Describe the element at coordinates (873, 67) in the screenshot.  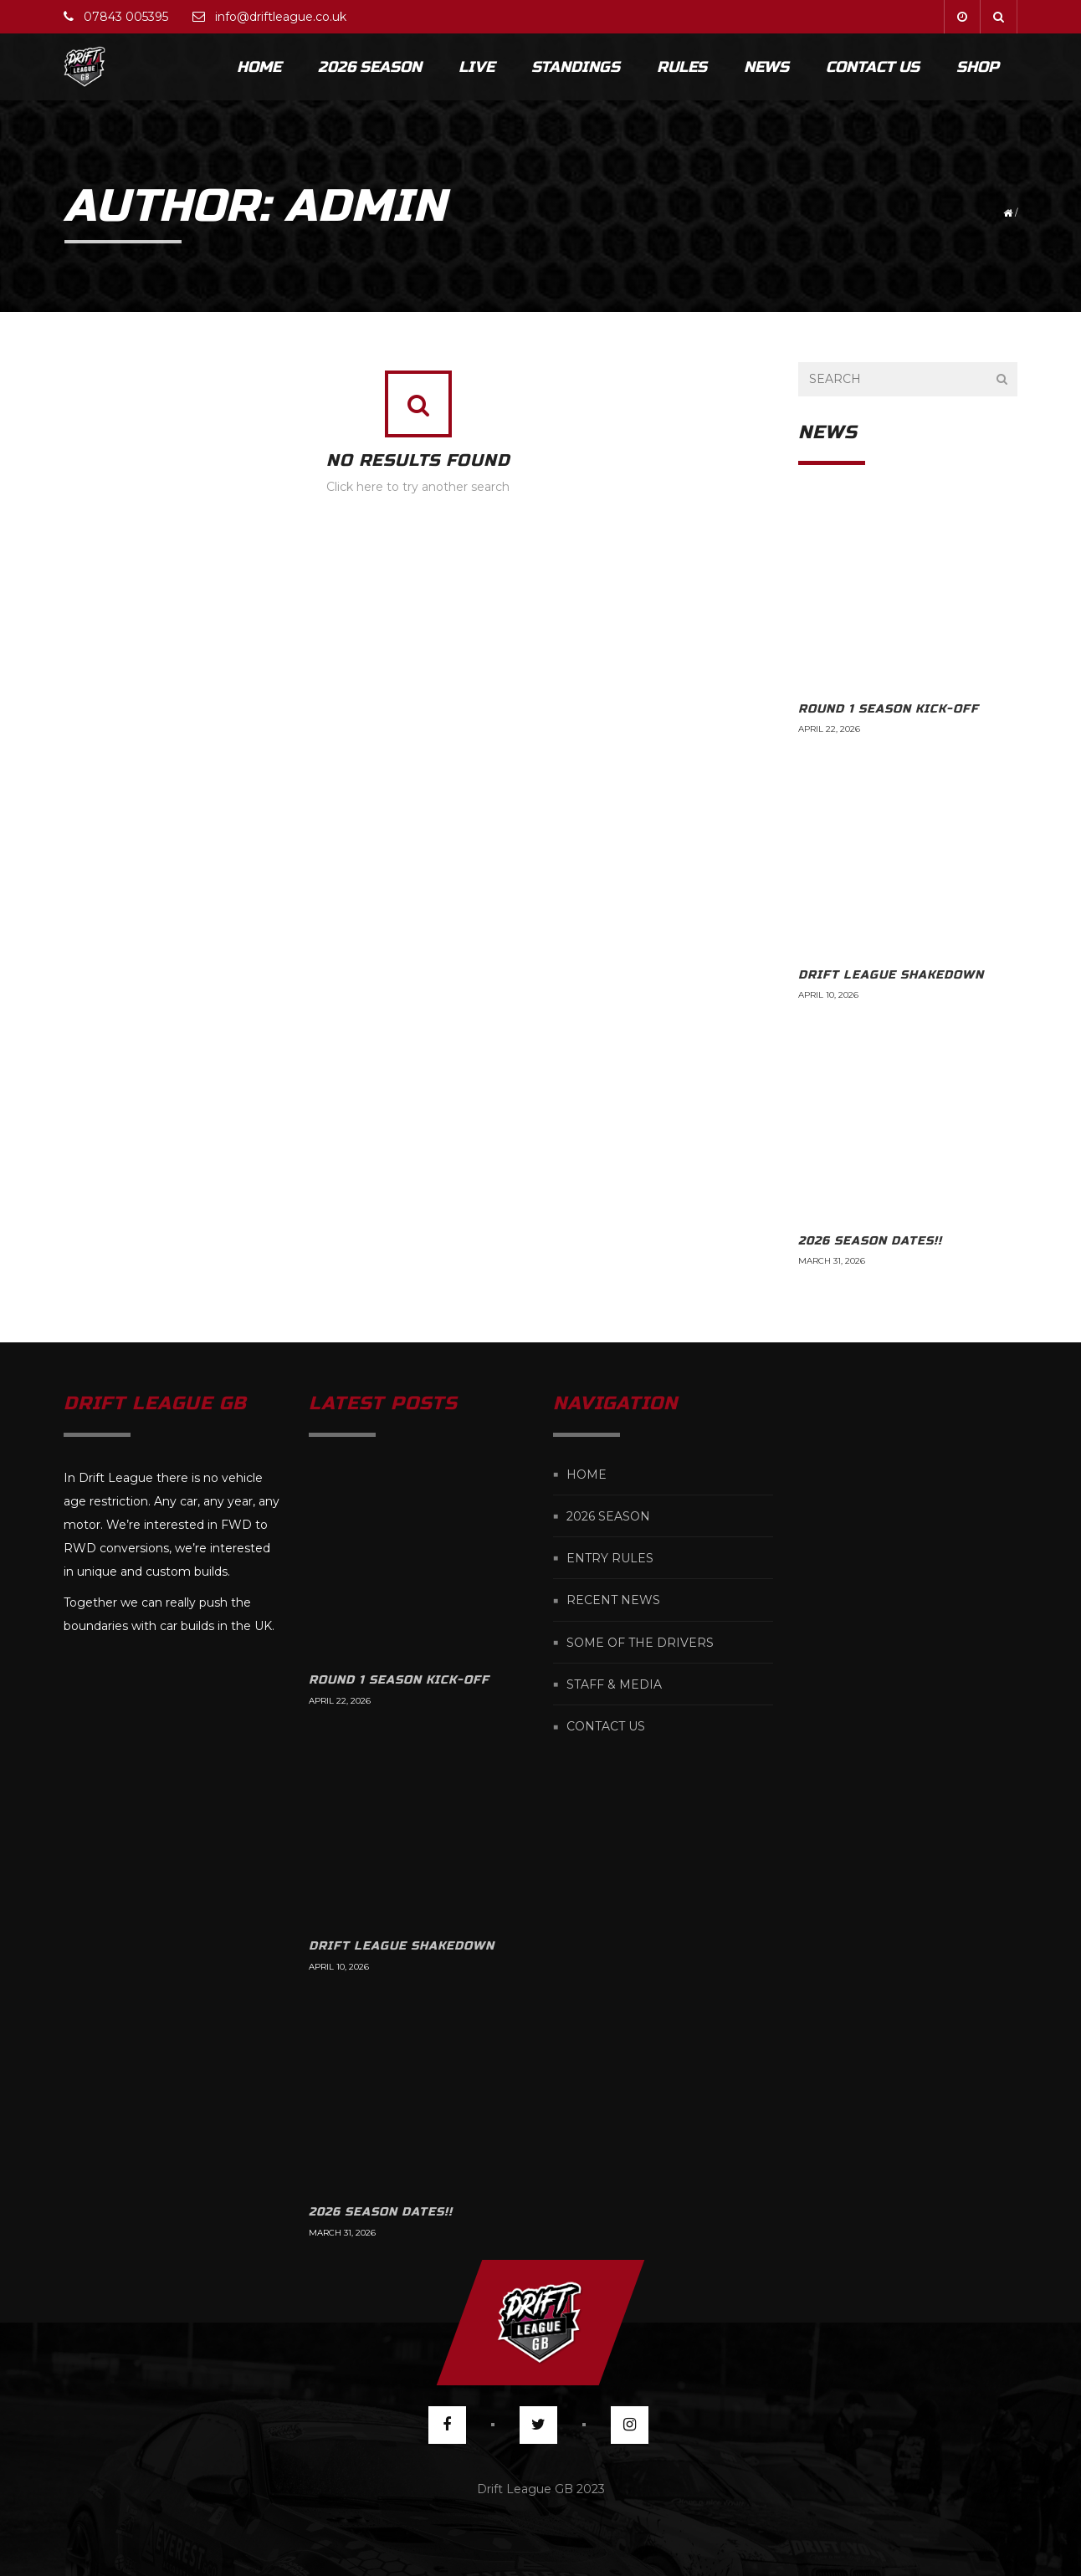
I see `Contact Us` at that location.